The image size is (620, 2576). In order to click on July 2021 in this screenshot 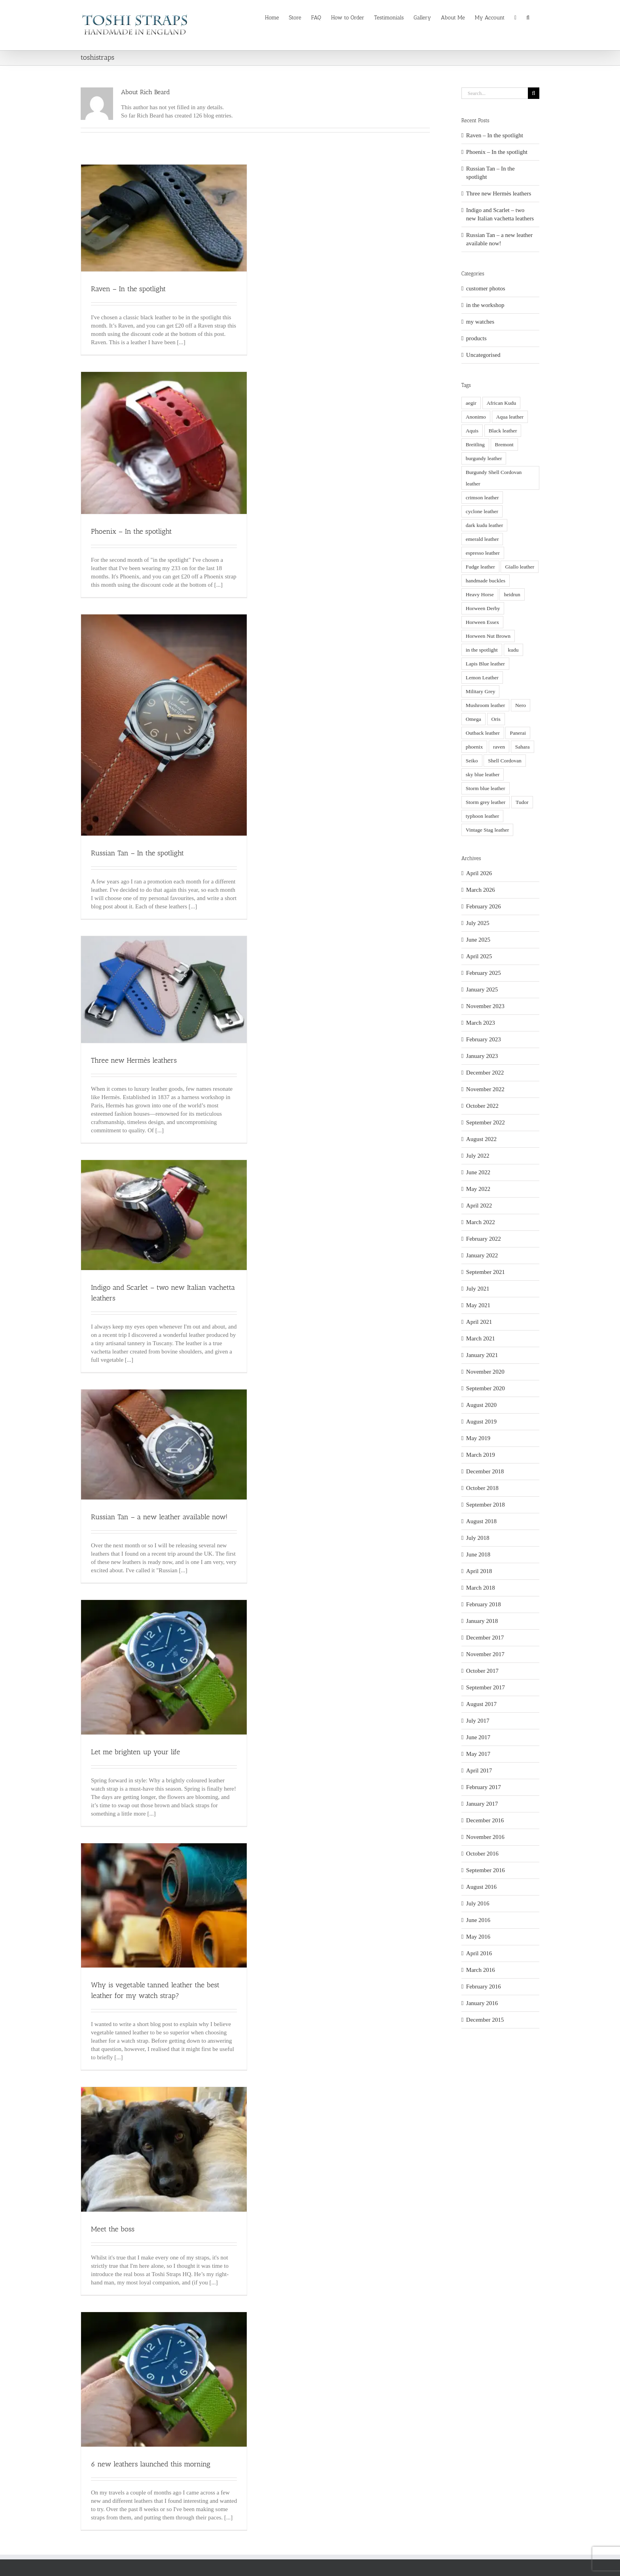, I will do `click(478, 1288)`.